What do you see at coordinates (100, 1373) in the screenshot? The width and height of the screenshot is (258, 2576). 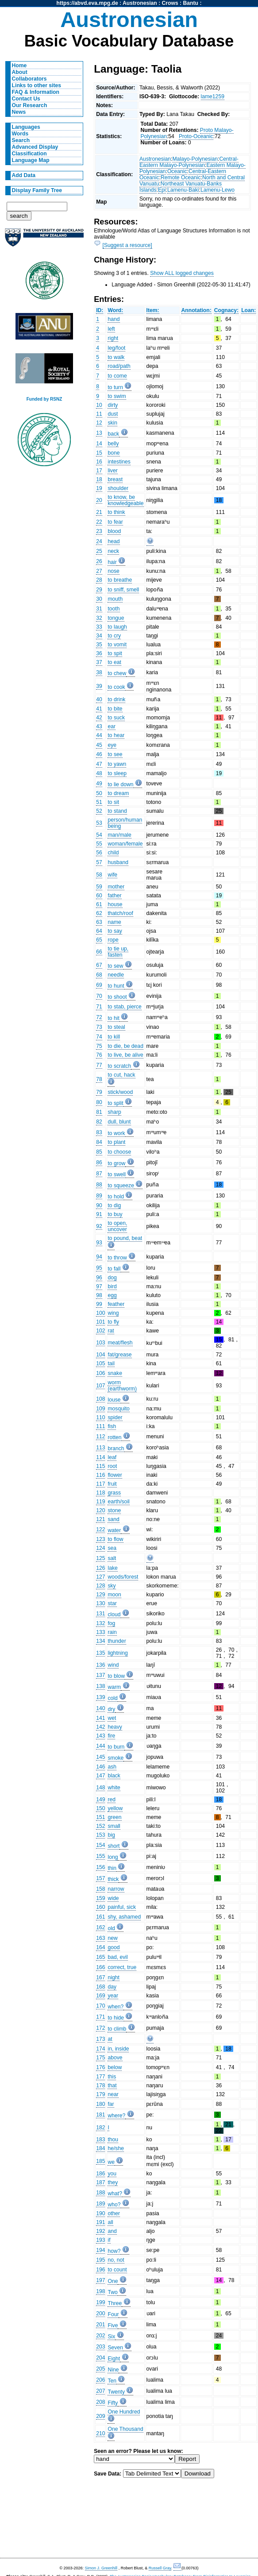 I see `106` at bounding box center [100, 1373].